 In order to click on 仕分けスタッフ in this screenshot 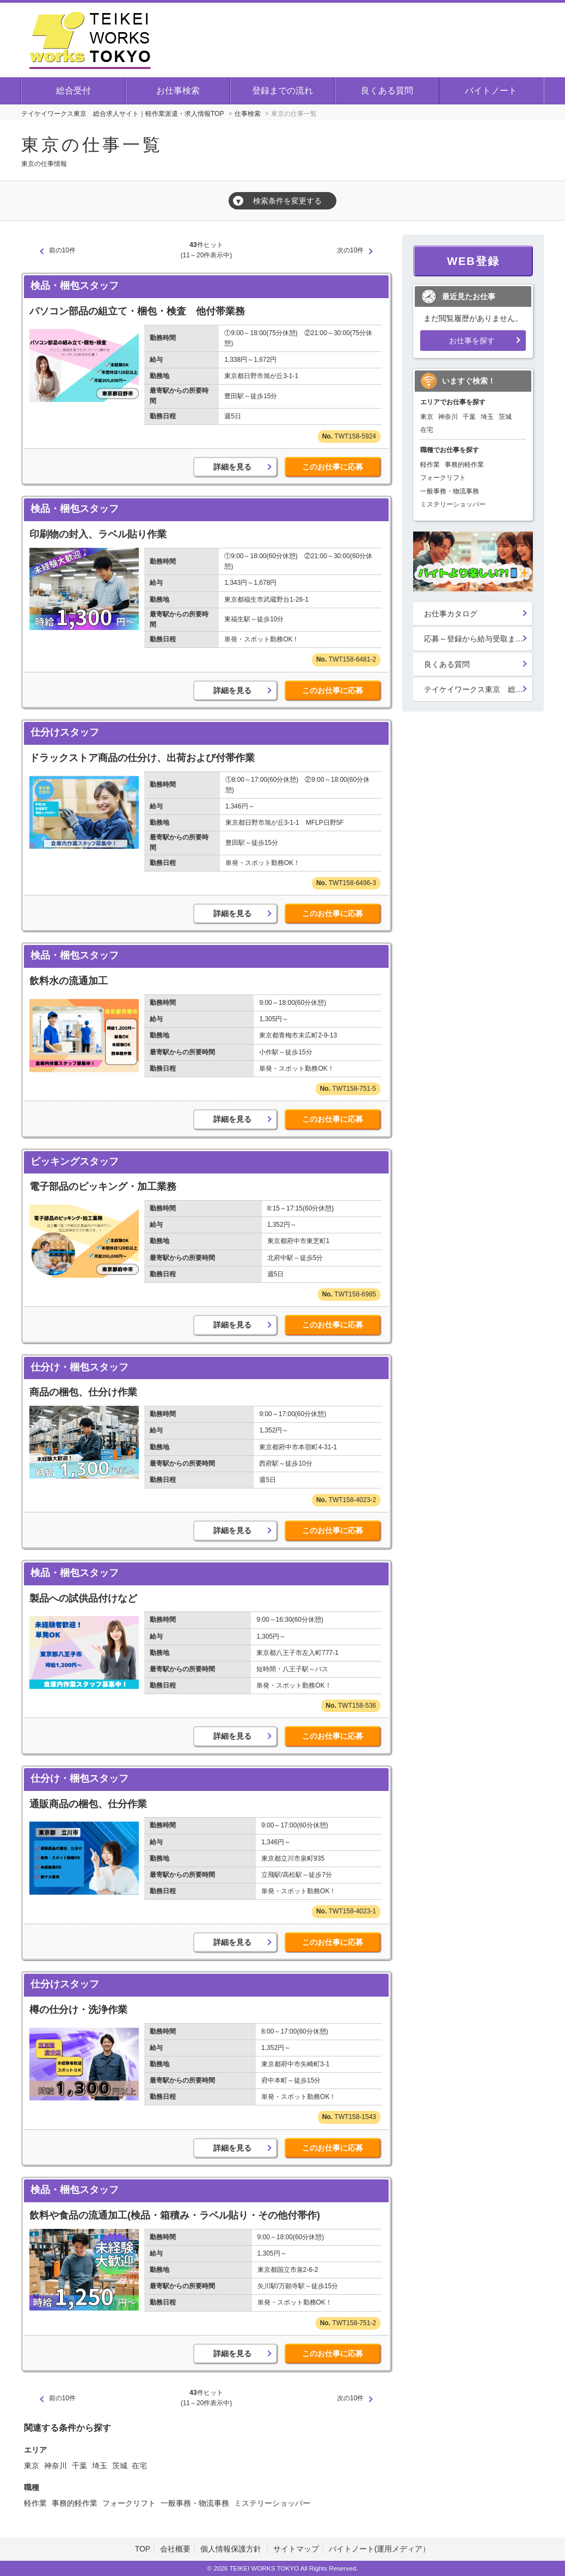, I will do `click(64, 732)`.